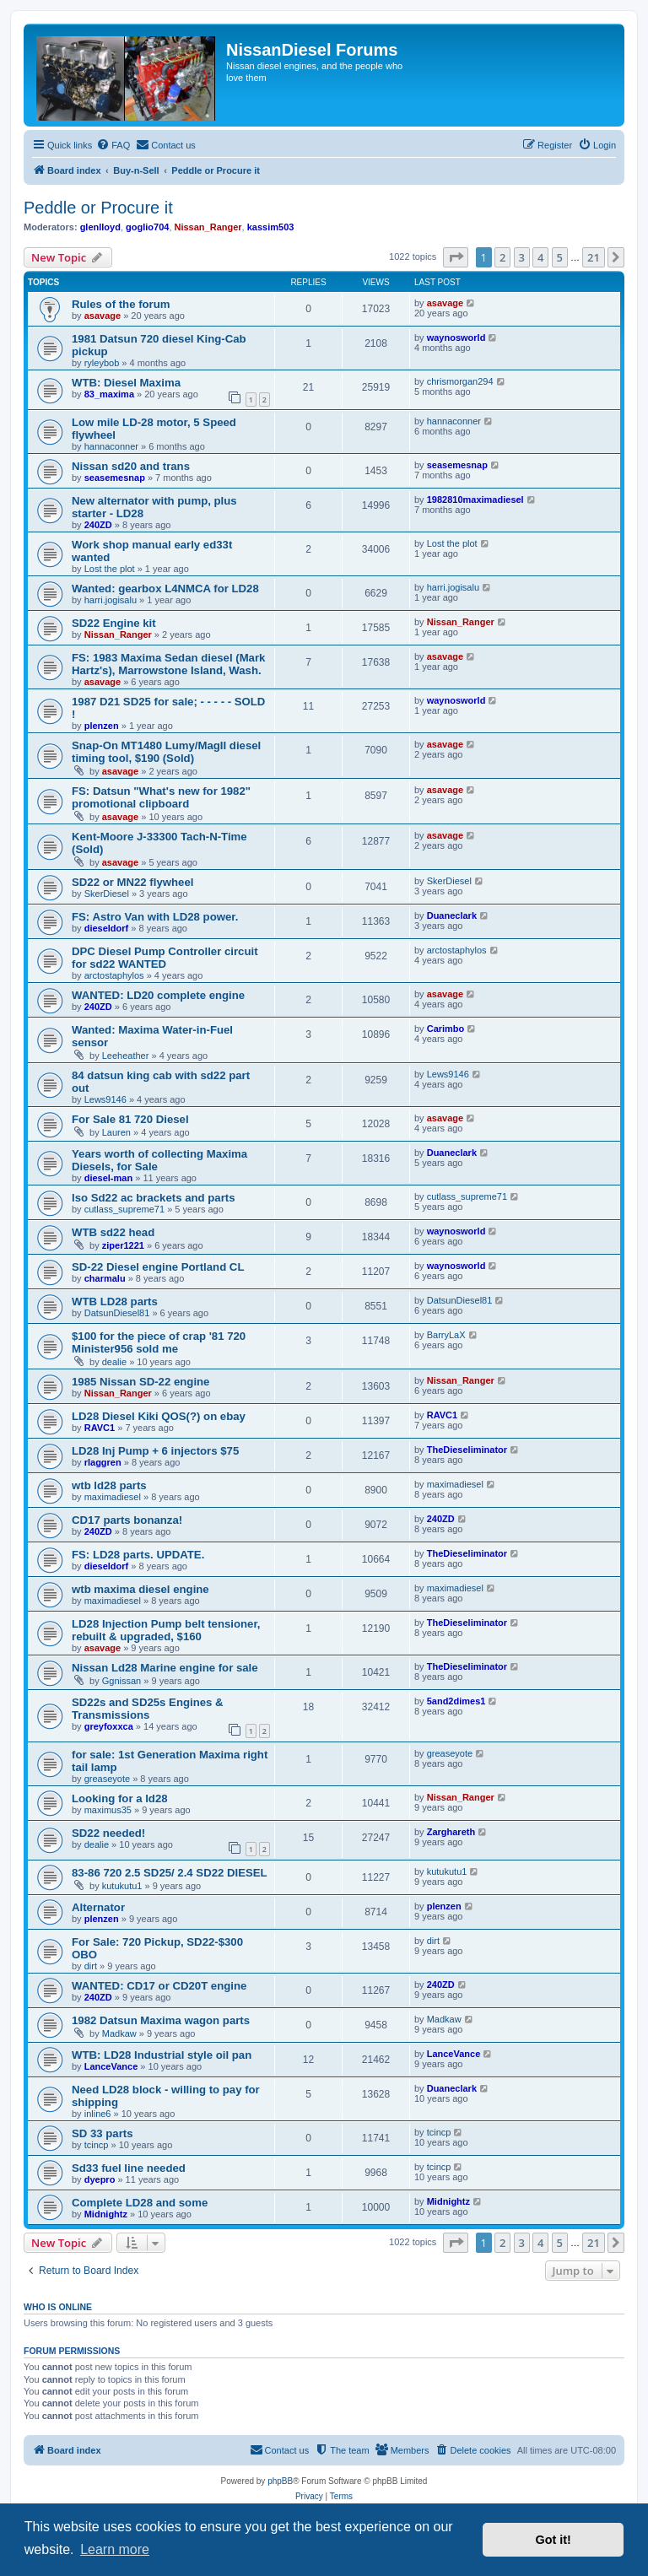  What do you see at coordinates (121, 304) in the screenshot?
I see `Rules of the forum` at bounding box center [121, 304].